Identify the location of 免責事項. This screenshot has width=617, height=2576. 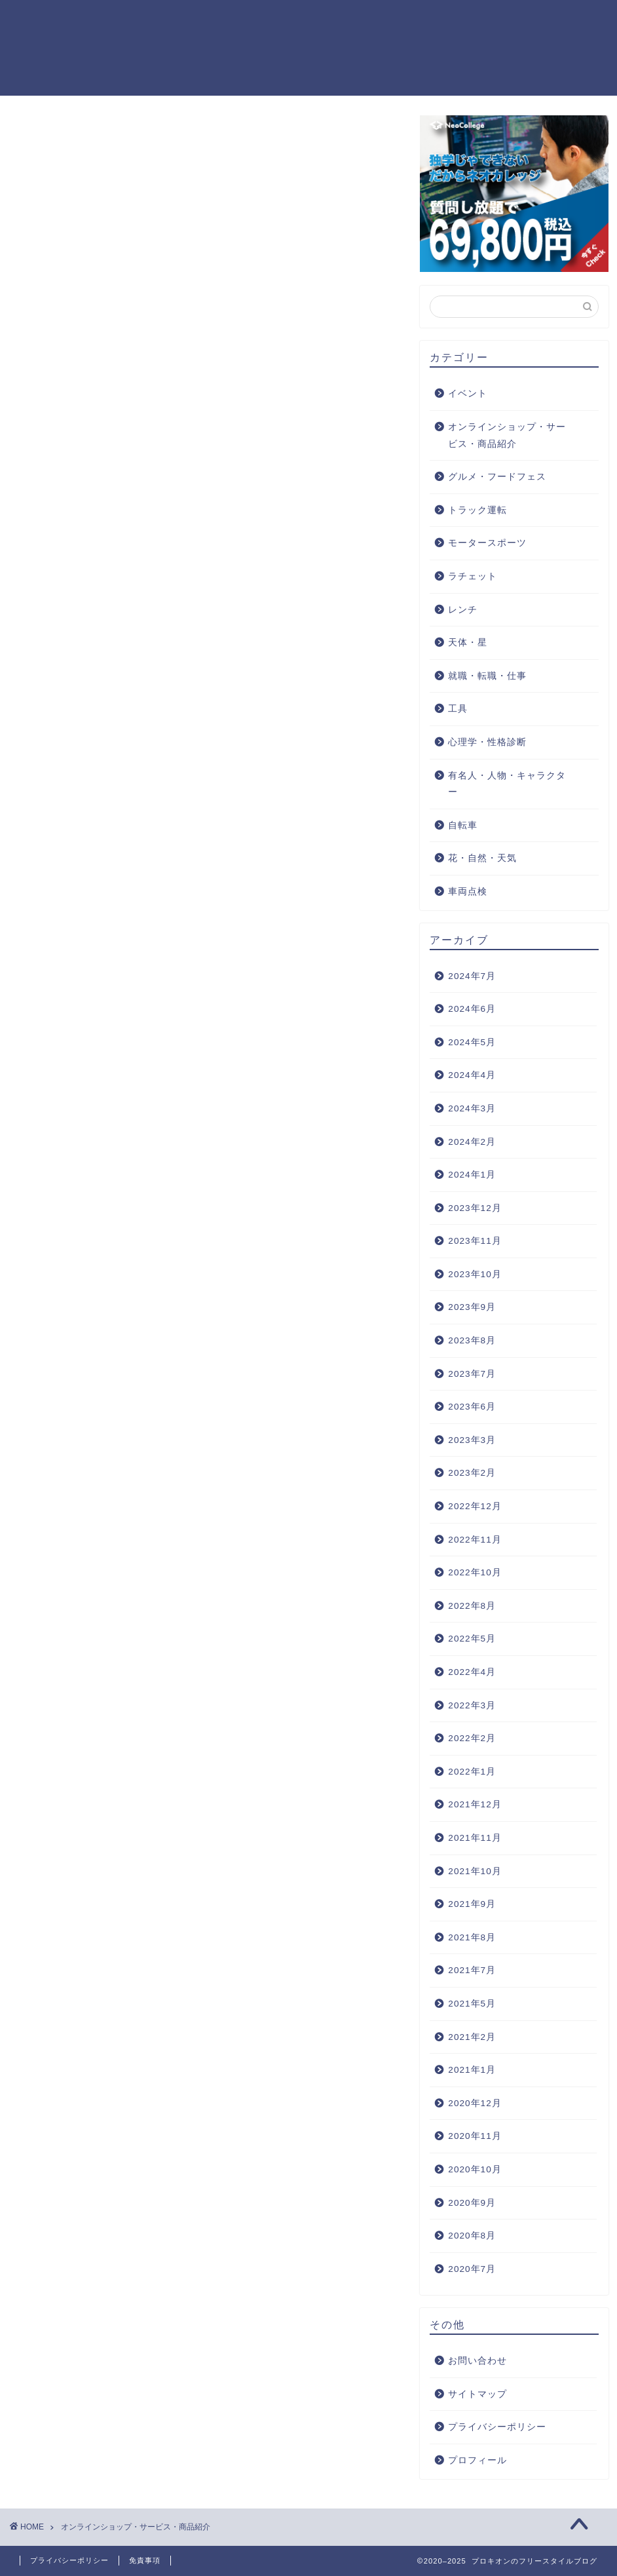
(144, 2560).